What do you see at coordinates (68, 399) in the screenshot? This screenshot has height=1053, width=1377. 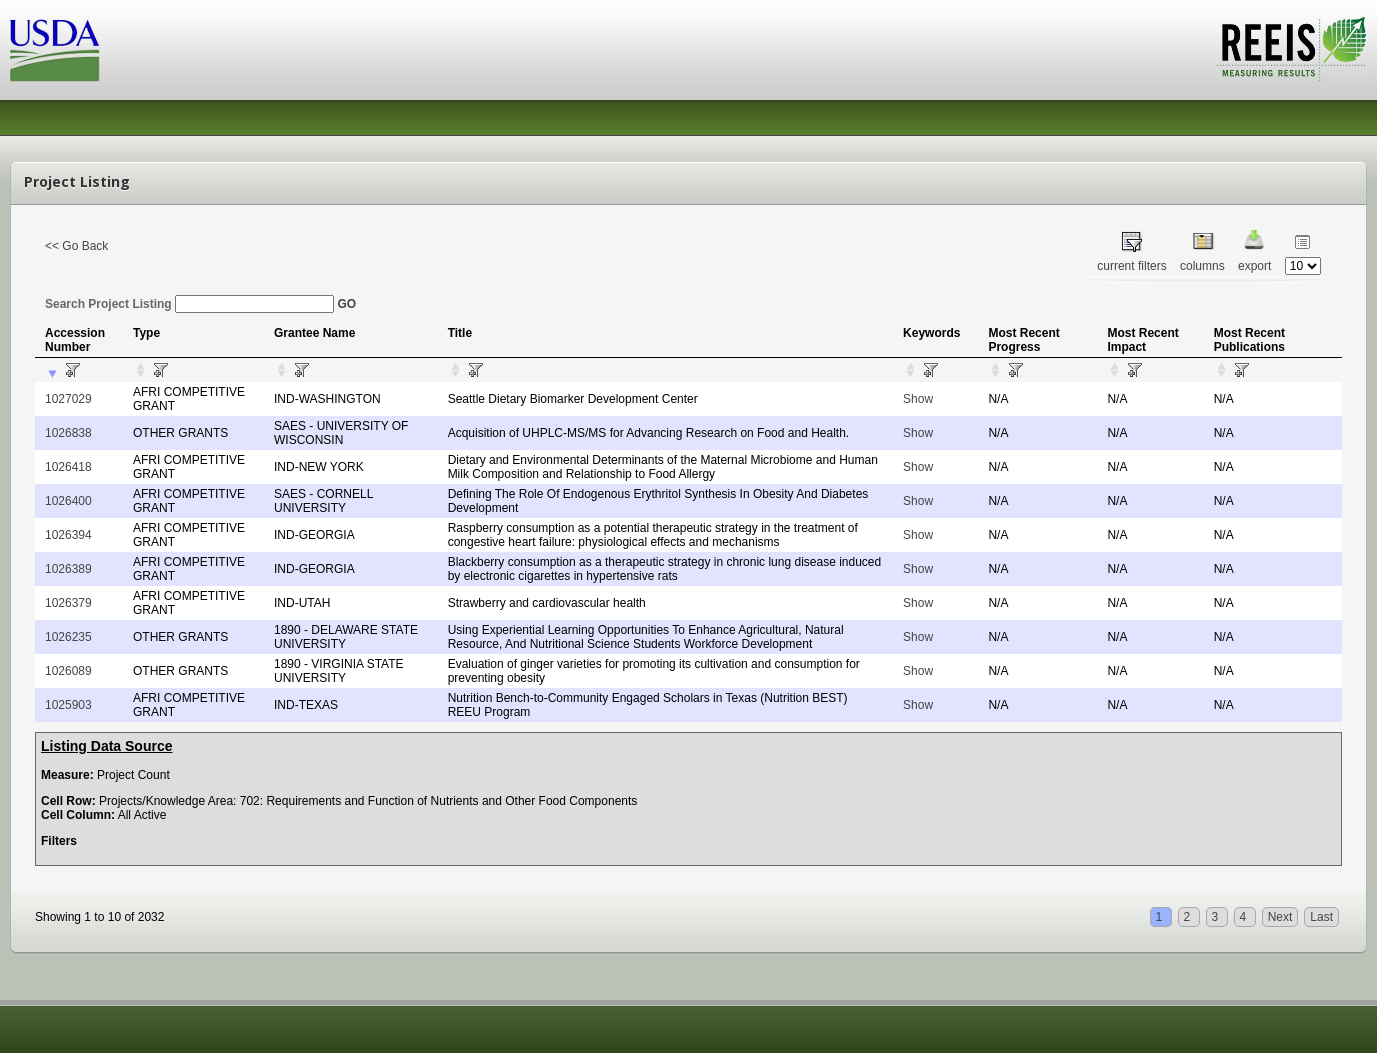 I see `1027029` at bounding box center [68, 399].